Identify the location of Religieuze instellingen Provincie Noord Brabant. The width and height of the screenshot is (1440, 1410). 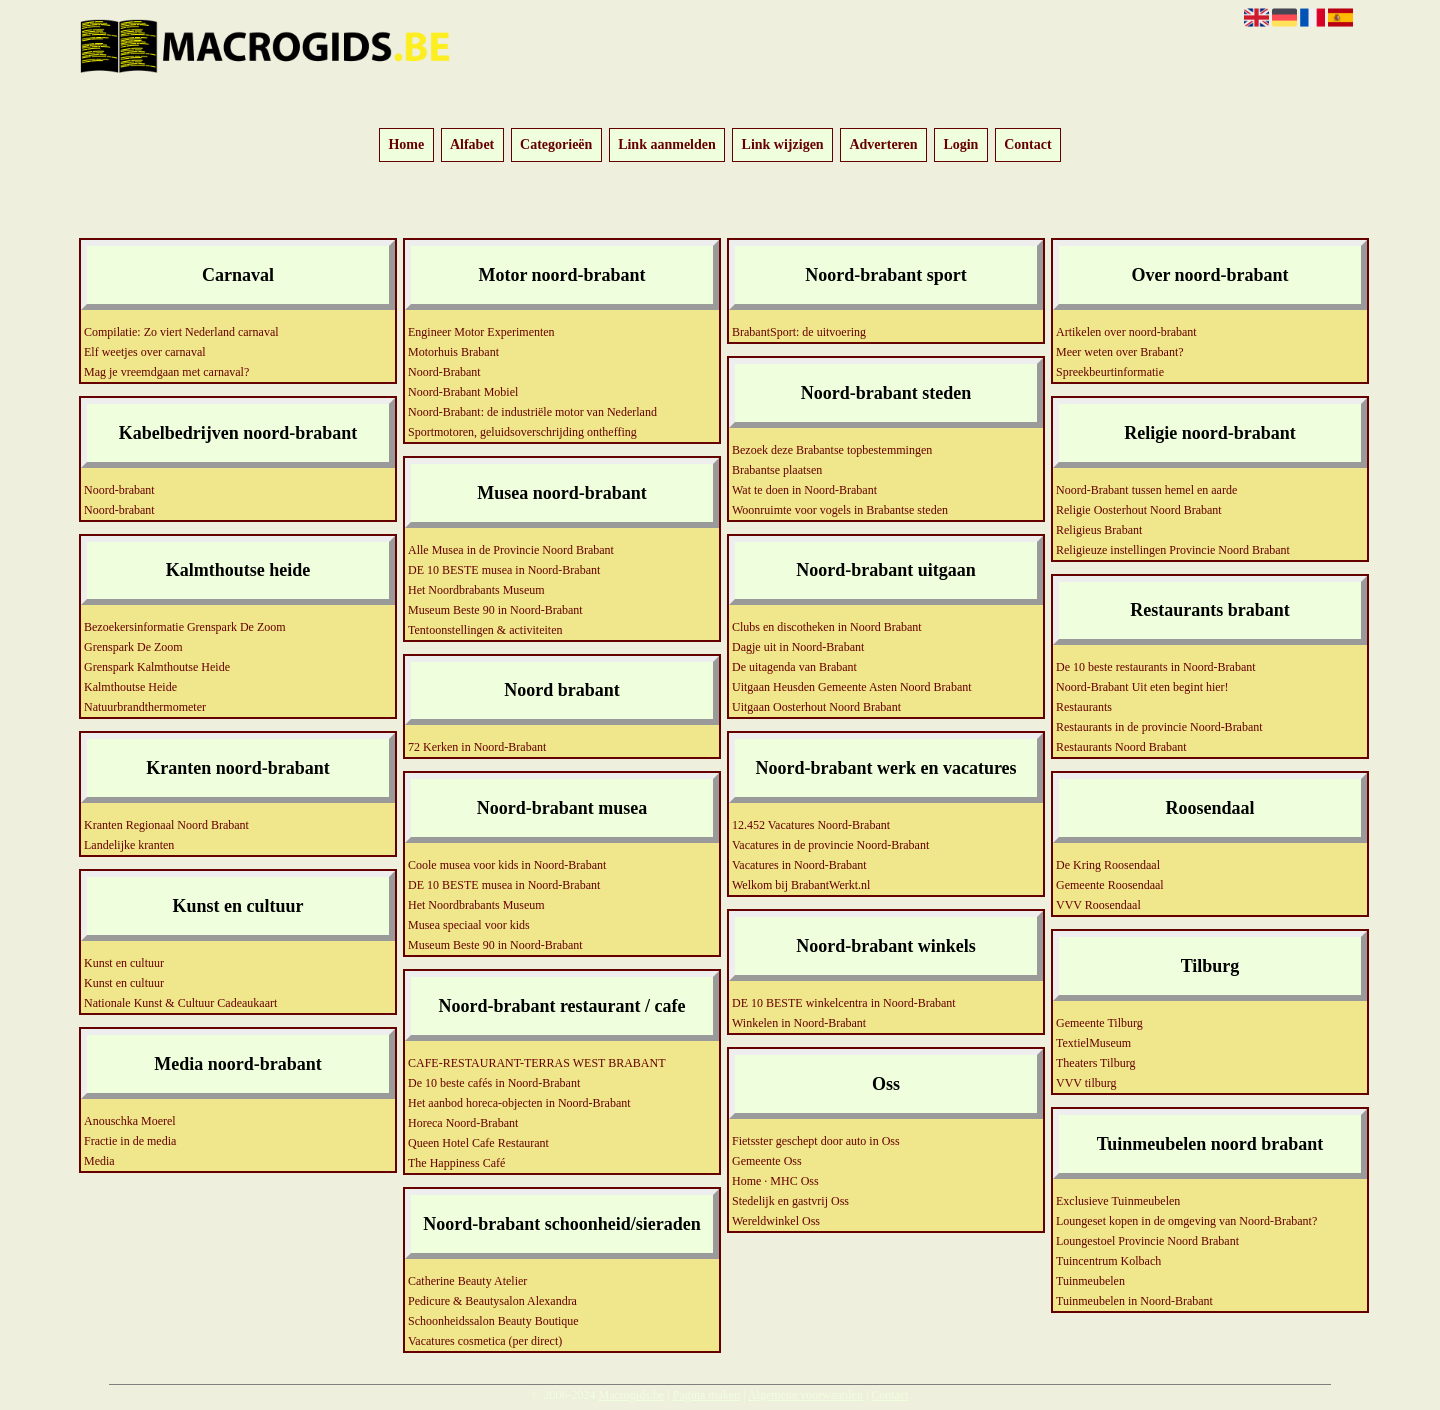
(1173, 550).